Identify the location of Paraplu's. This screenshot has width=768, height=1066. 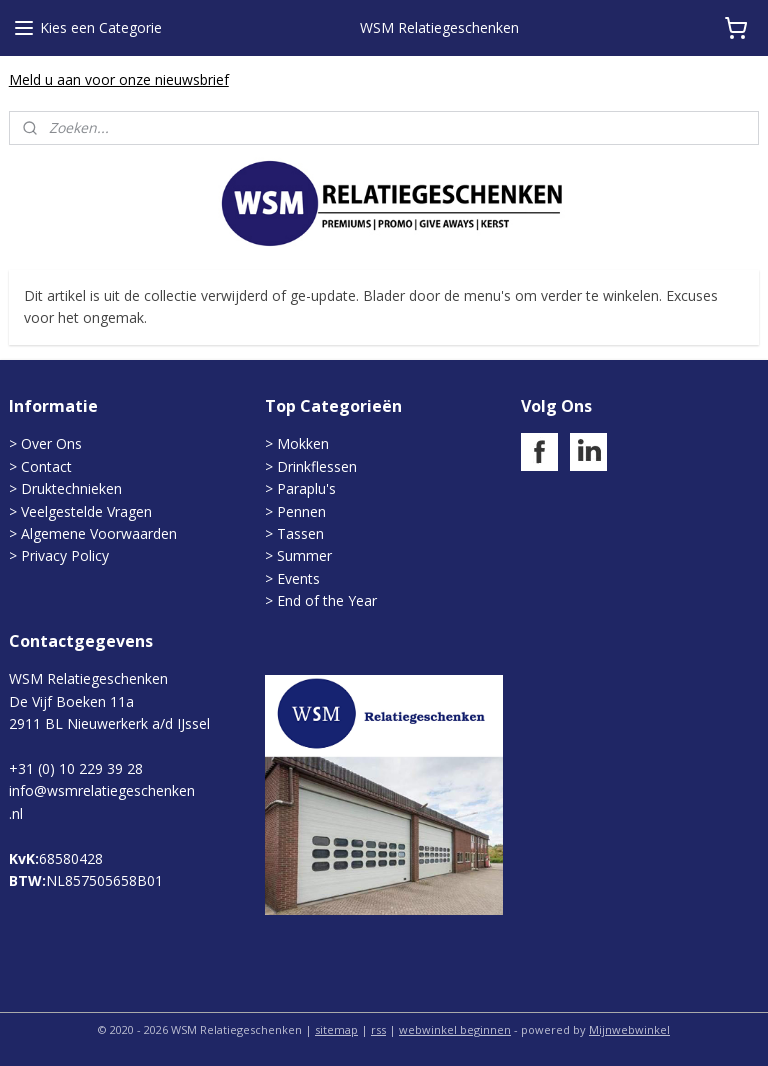
(306, 488).